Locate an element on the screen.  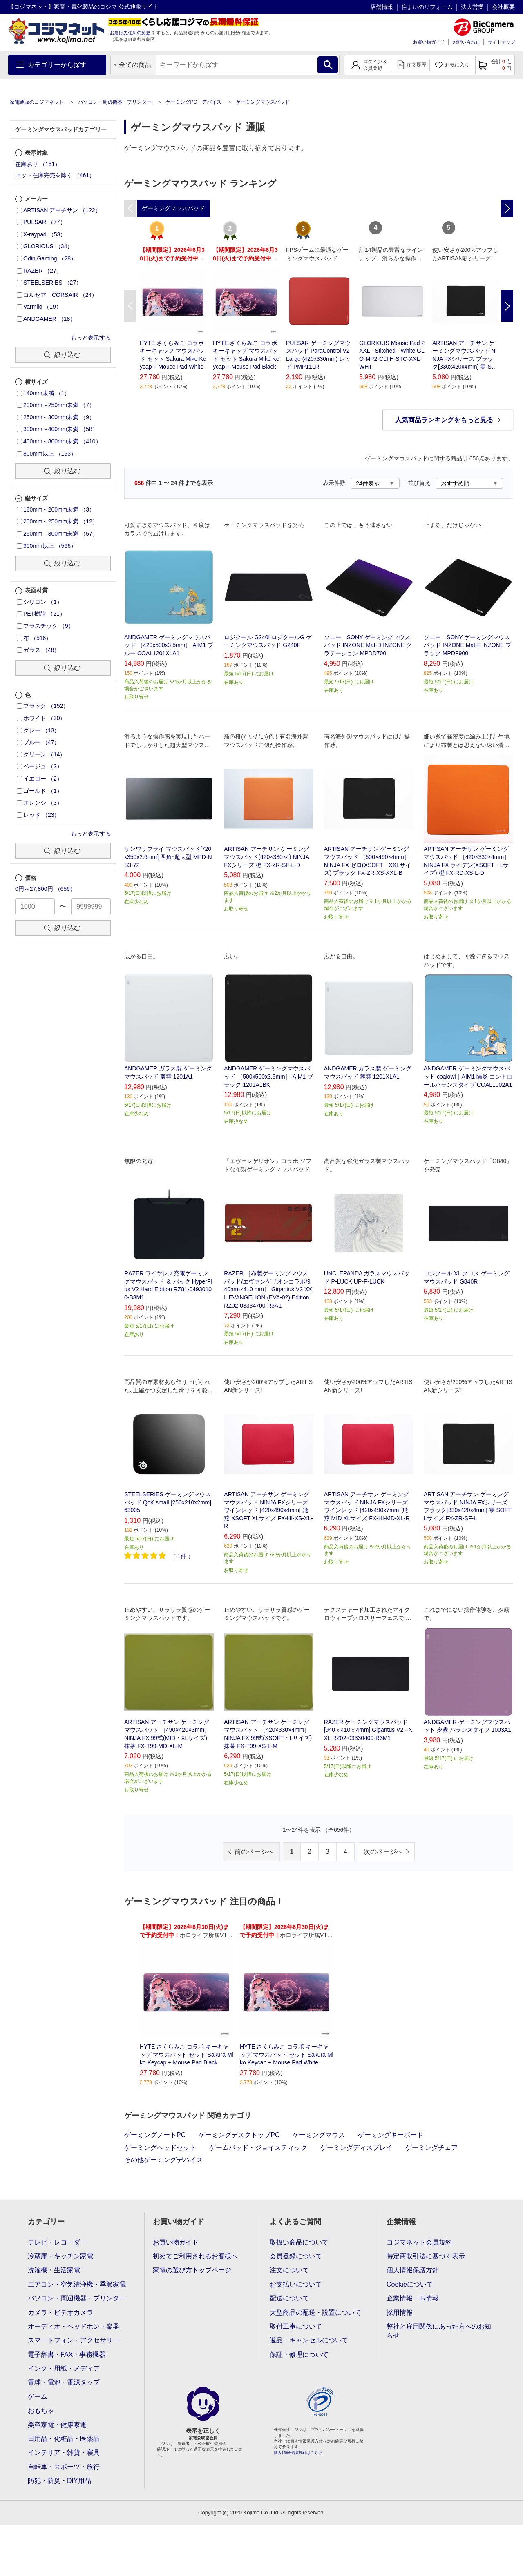
注文について is located at coordinates (289, 2270).